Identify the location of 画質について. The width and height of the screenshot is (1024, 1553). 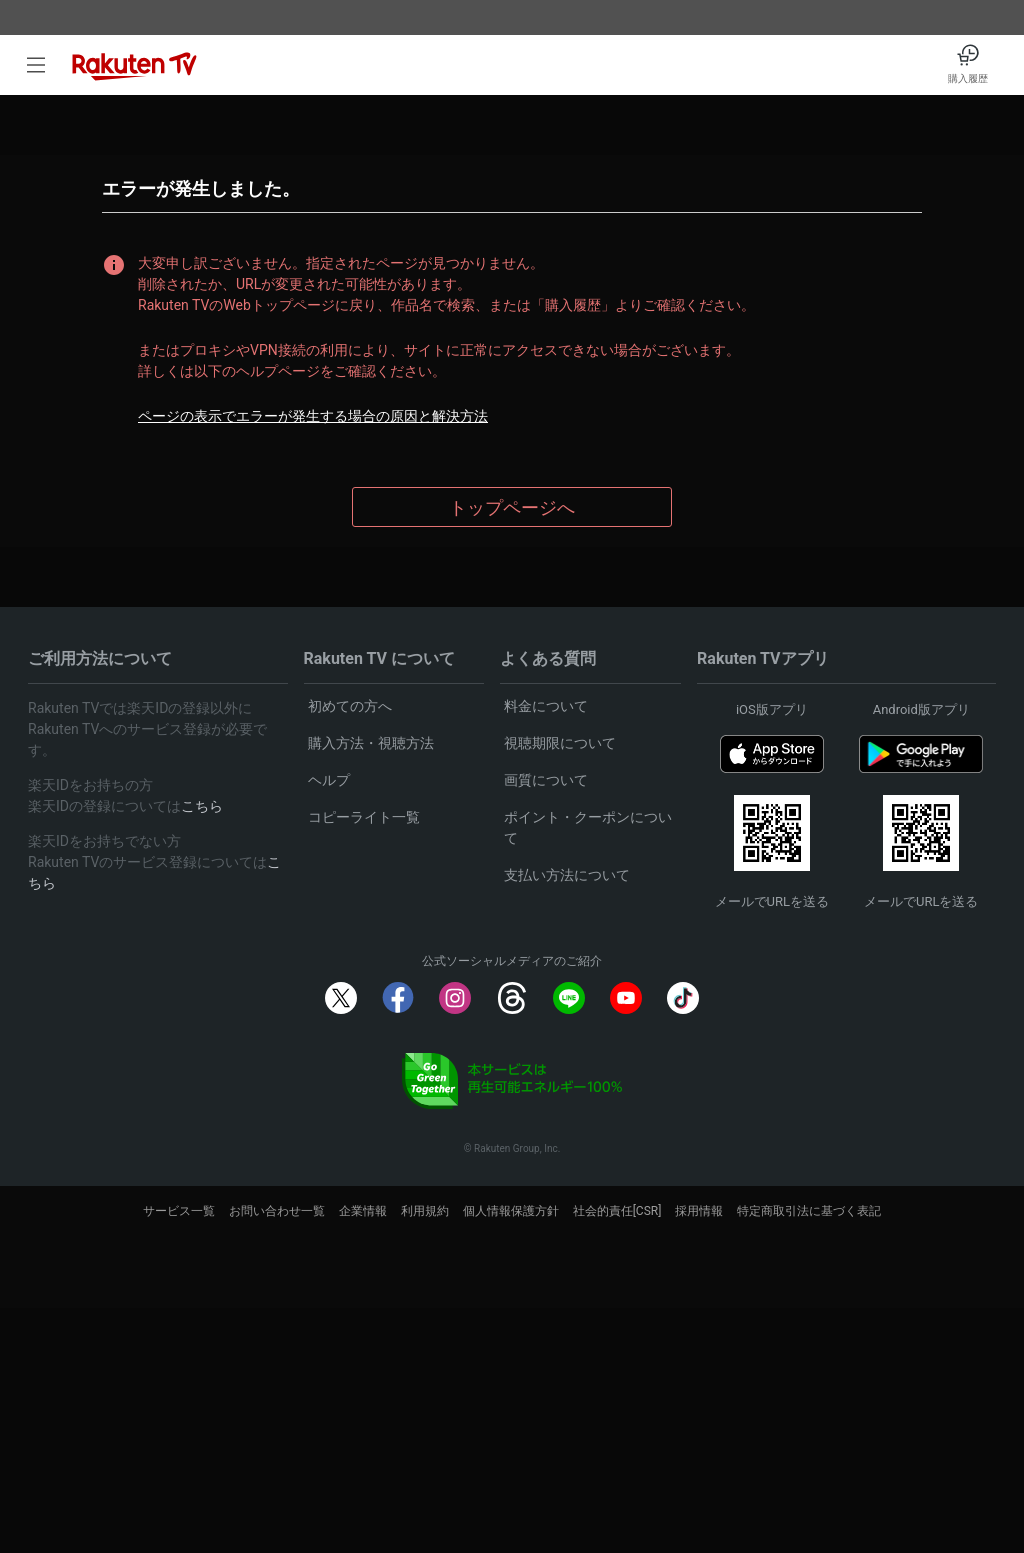
(546, 780).